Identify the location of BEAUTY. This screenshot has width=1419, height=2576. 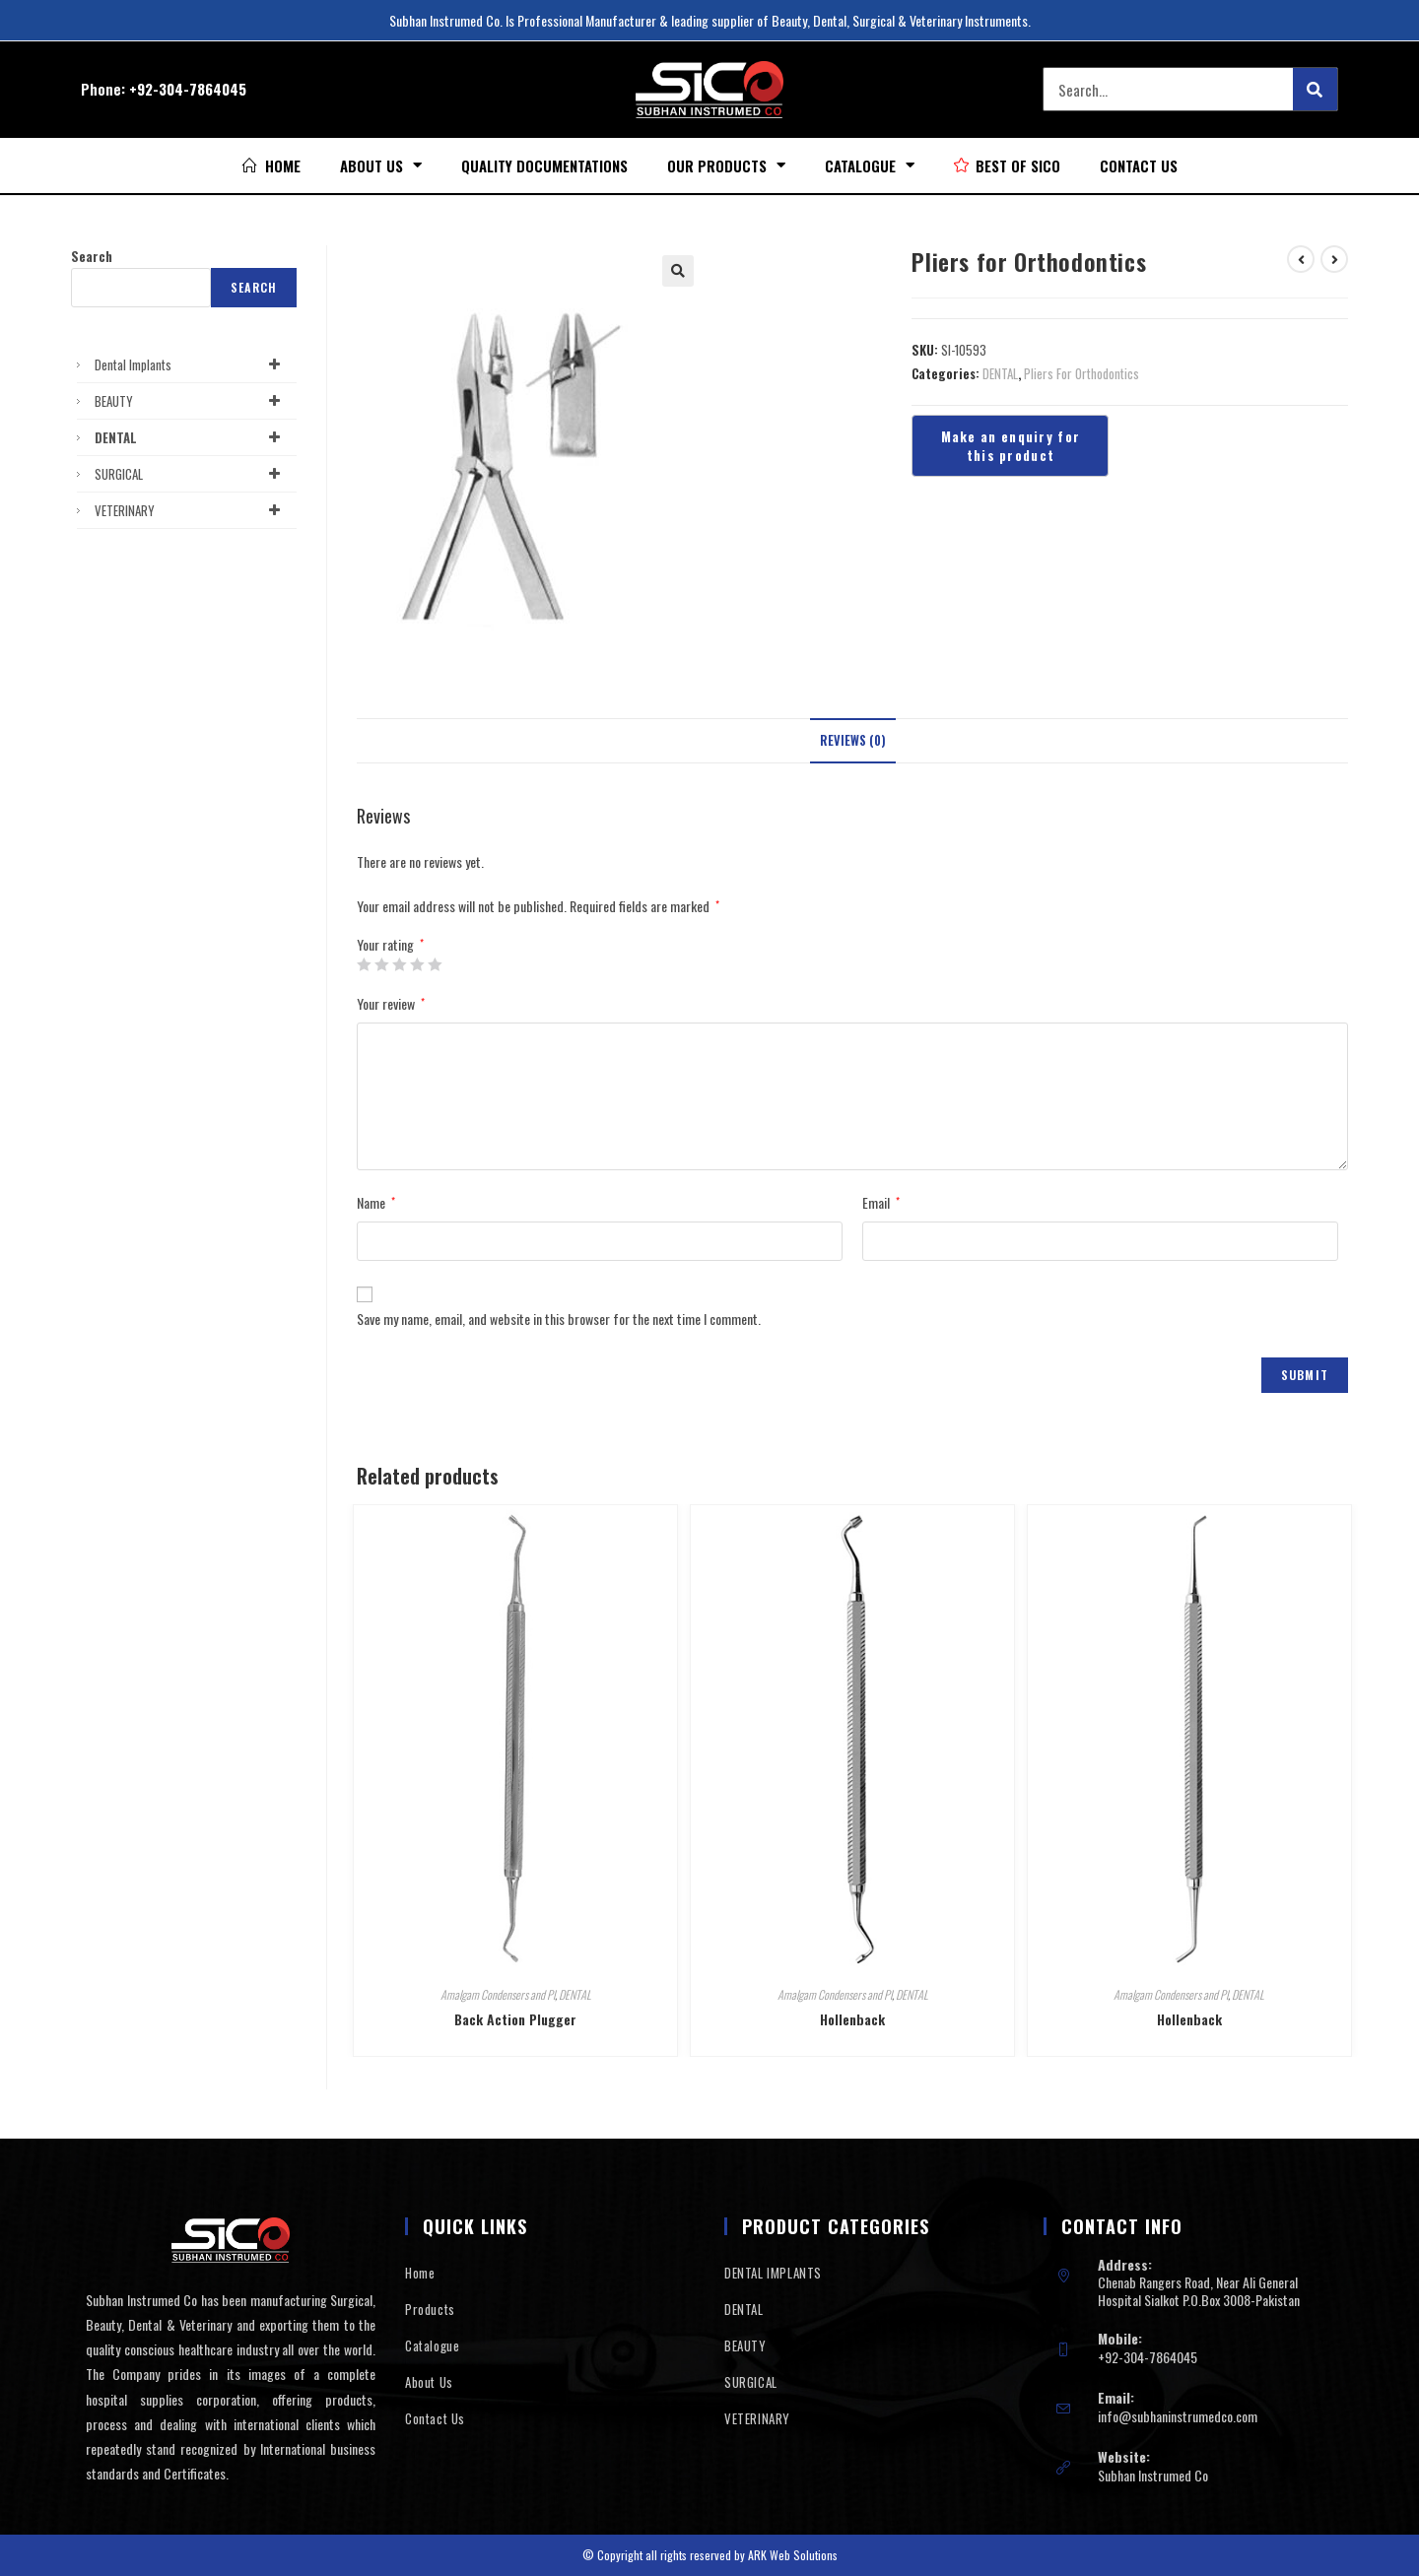
(191, 401).